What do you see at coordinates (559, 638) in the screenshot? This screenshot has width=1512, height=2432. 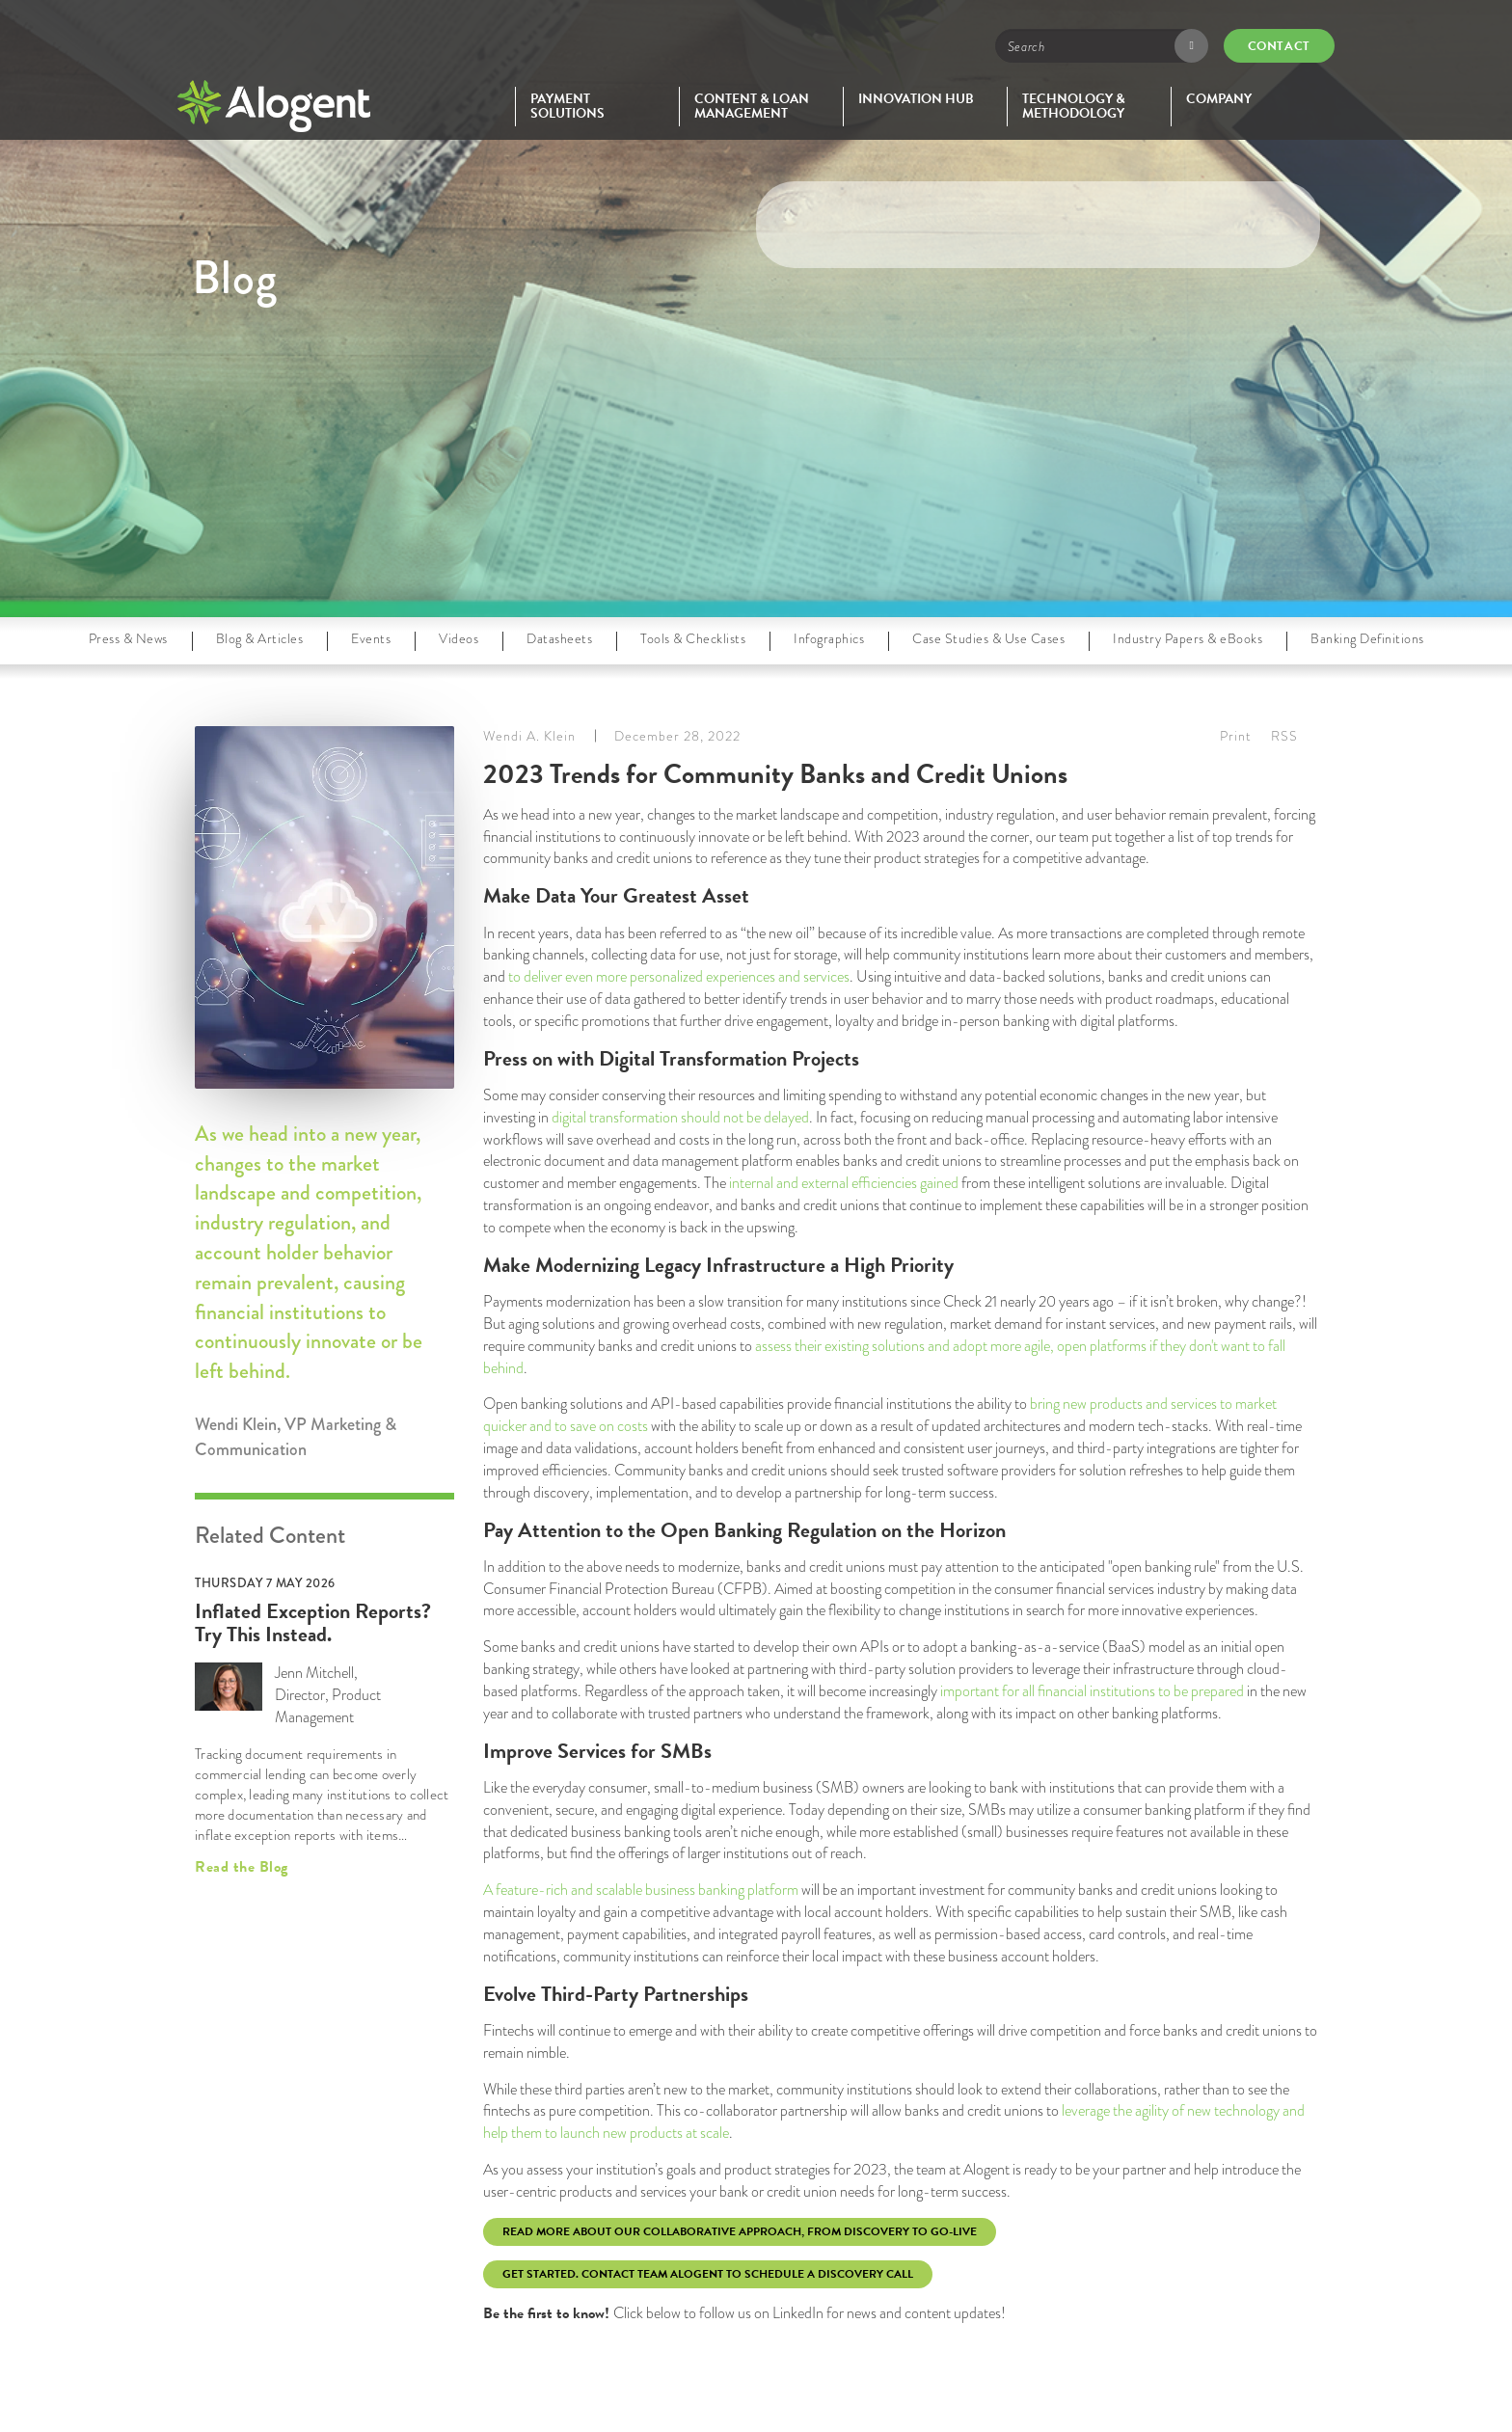 I see `Datasheets` at bounding box center [559, 638].